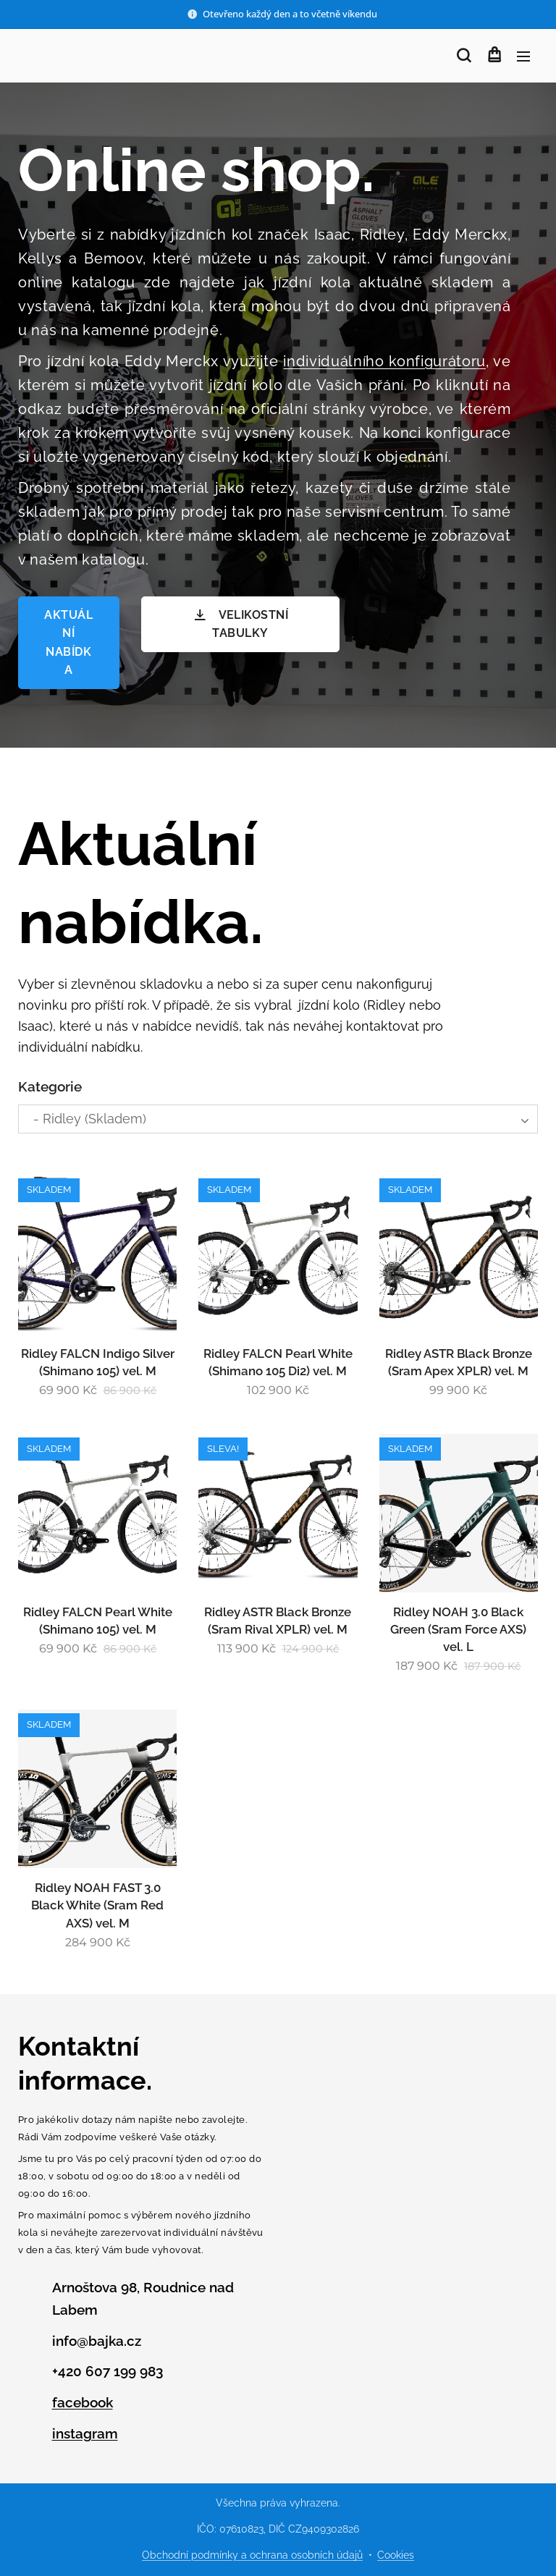 The height and width of the screenshot is (2576, 556). Describe the element at coordinates (523, 56) in the screenshot. I see `Menu` at that location.